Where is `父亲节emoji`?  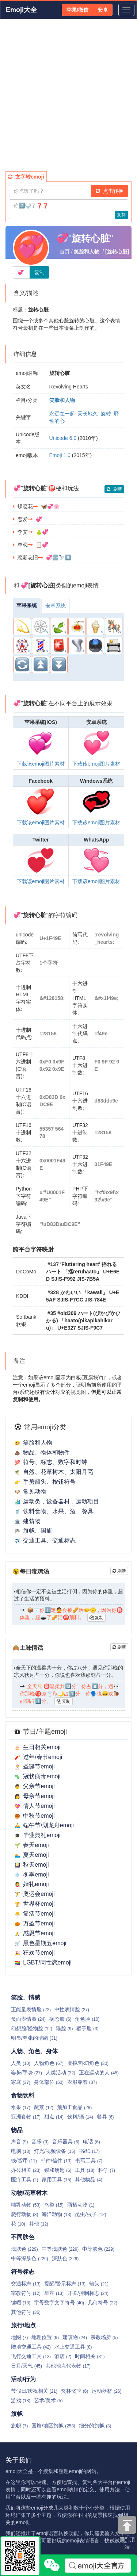
父亲节emoji is located at coordinates (34, 1786).